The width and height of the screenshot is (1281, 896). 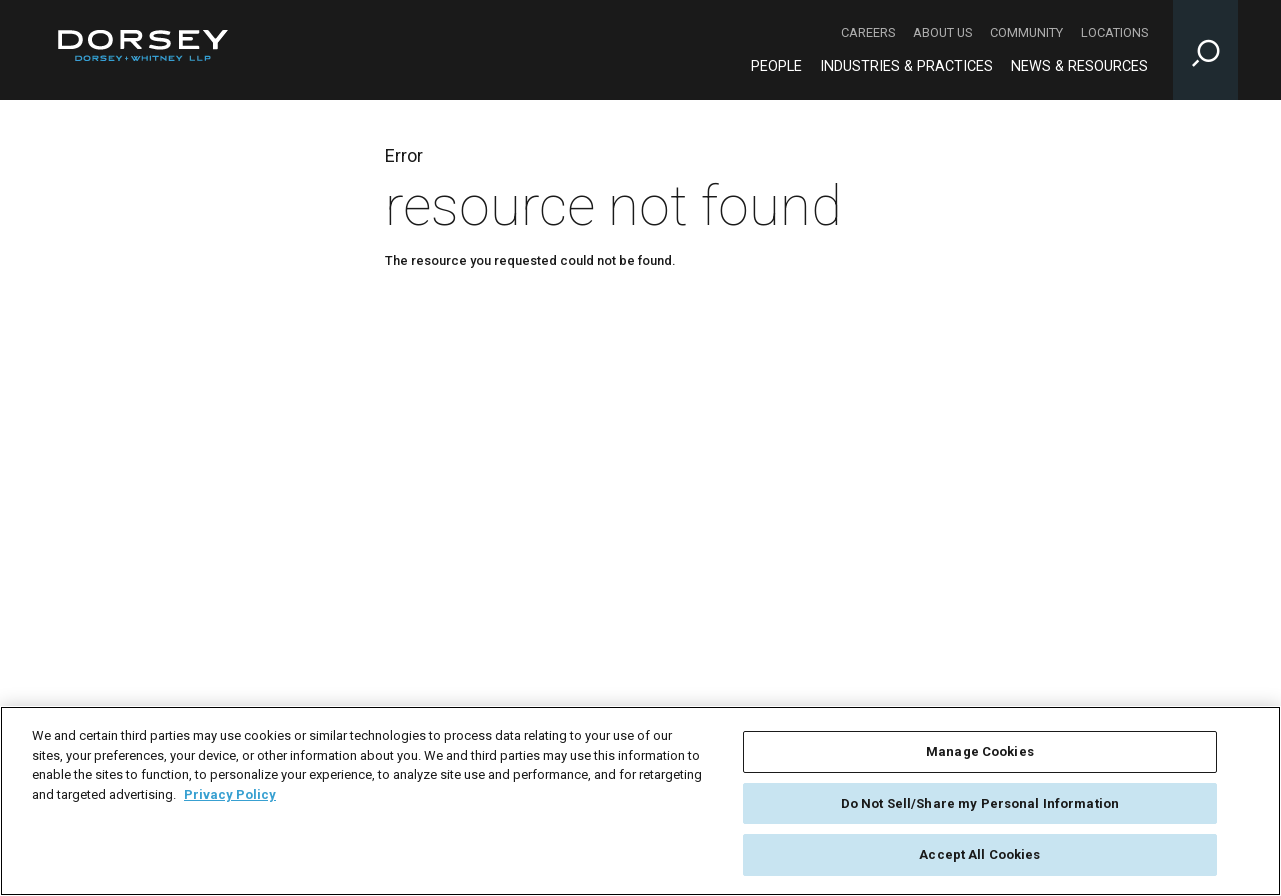 I want to click on News & Resources [News & Resources - Main Navigation], so click(x=1079, y=66).